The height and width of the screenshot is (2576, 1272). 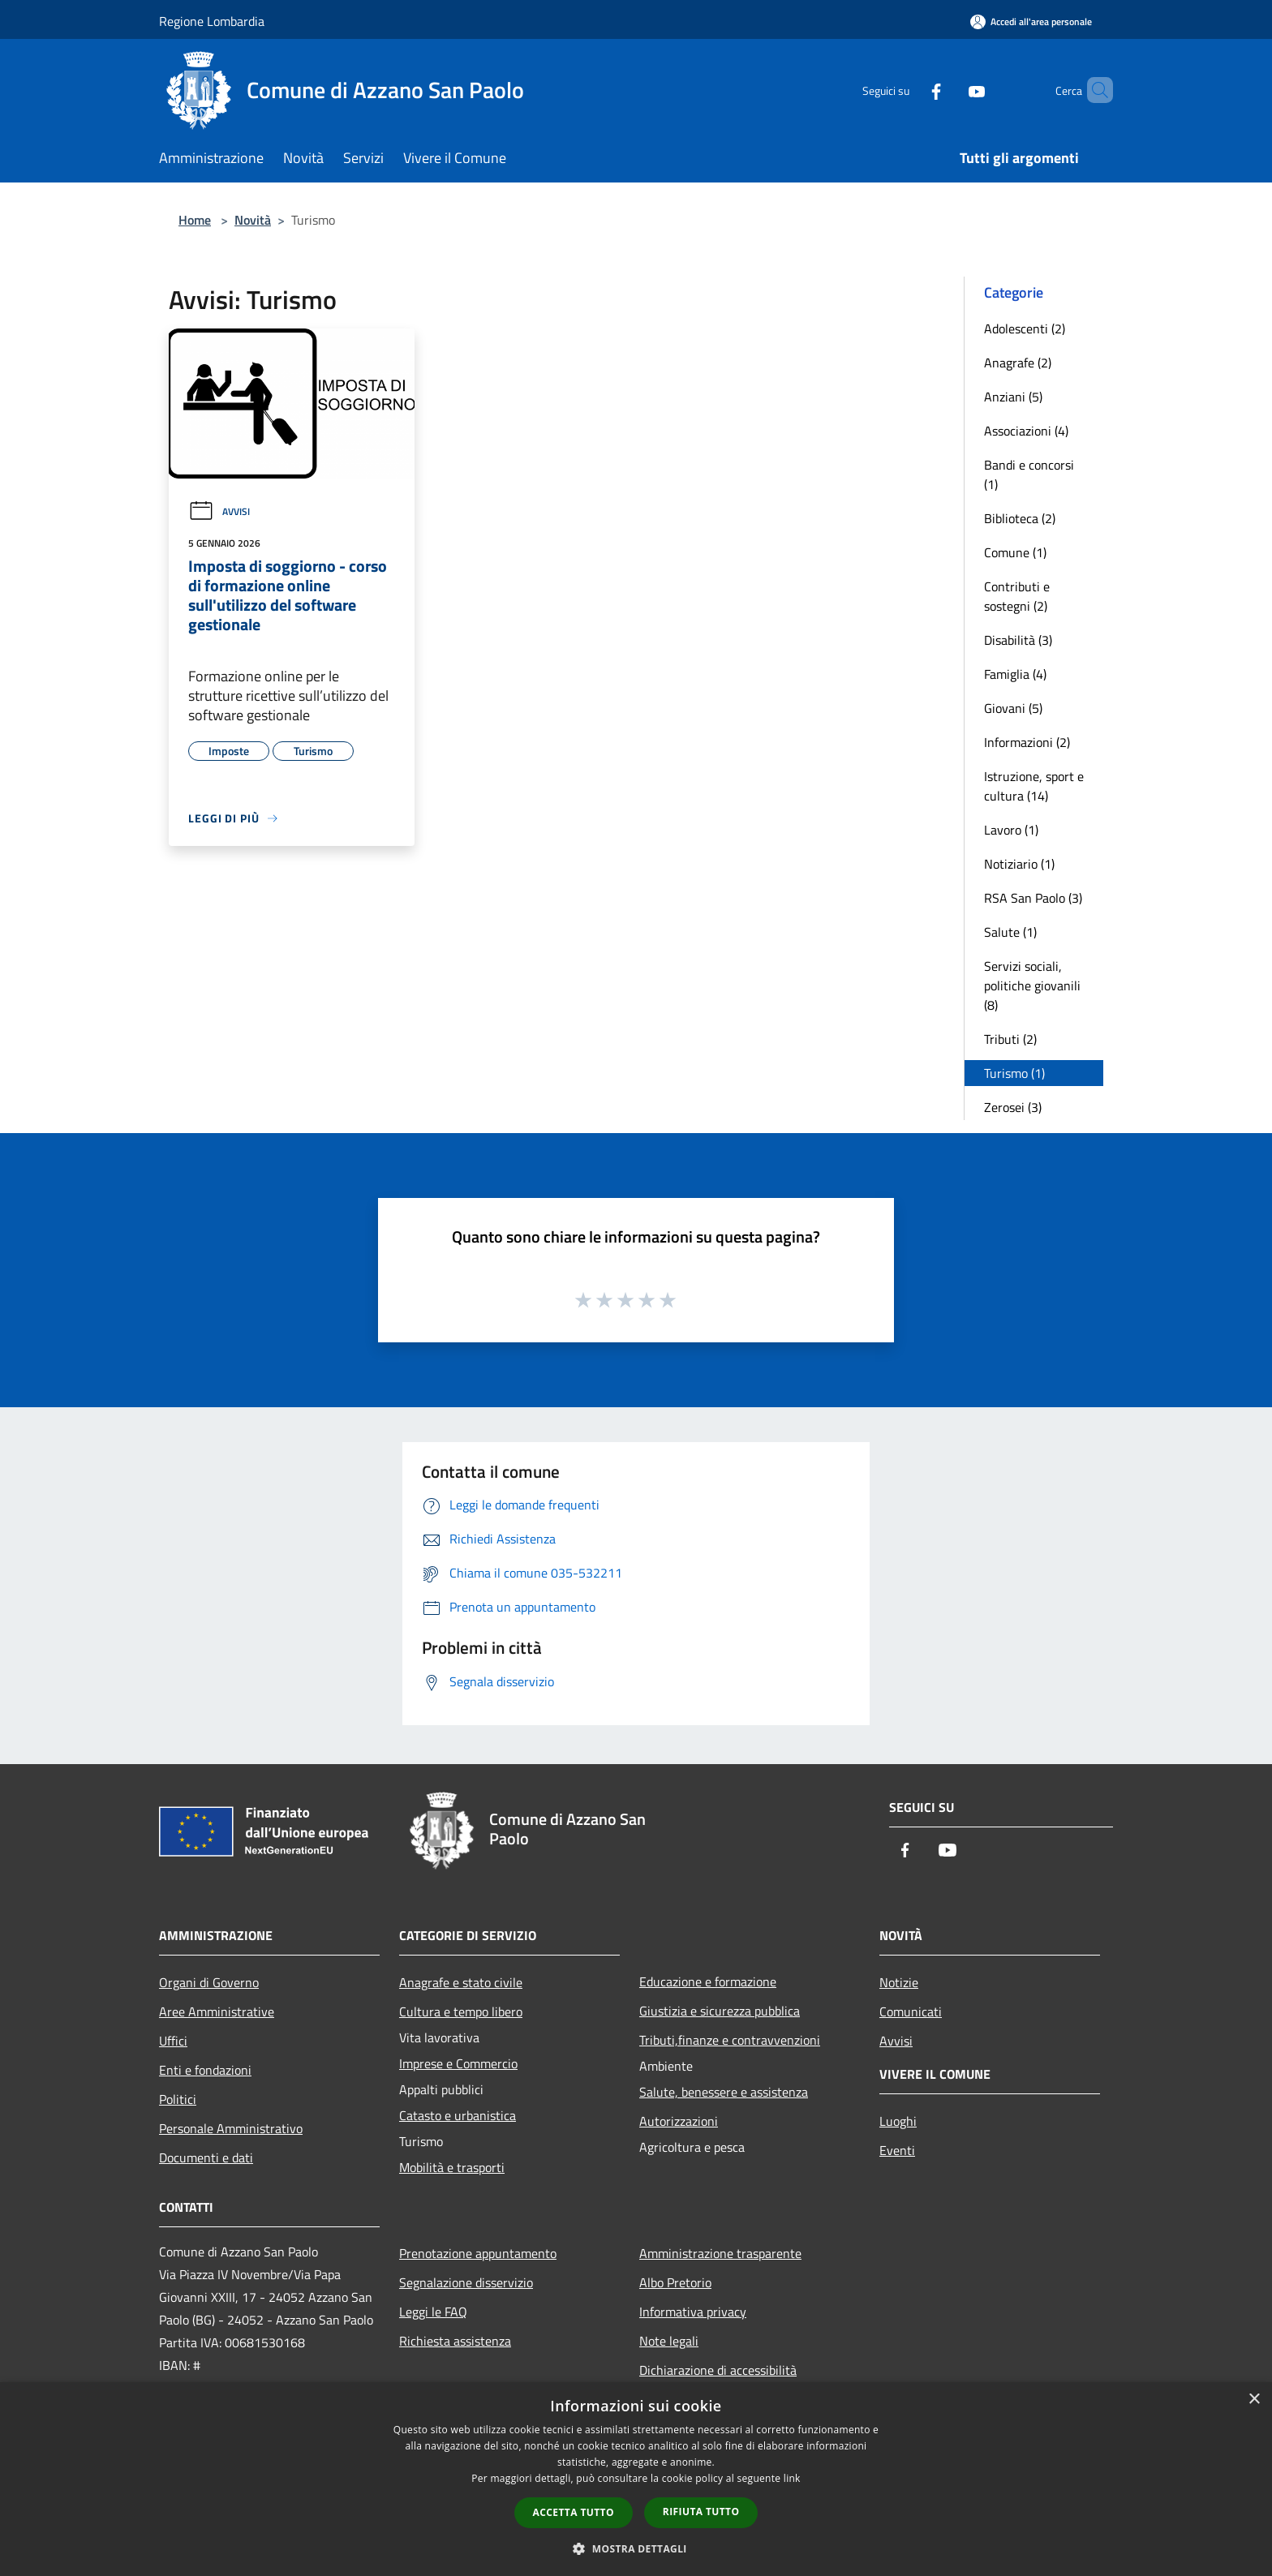 What do you see at coordinates (1018, 640) in the screenshot?
I see `Disabilità (3)` at bounding box center [1018, 640].